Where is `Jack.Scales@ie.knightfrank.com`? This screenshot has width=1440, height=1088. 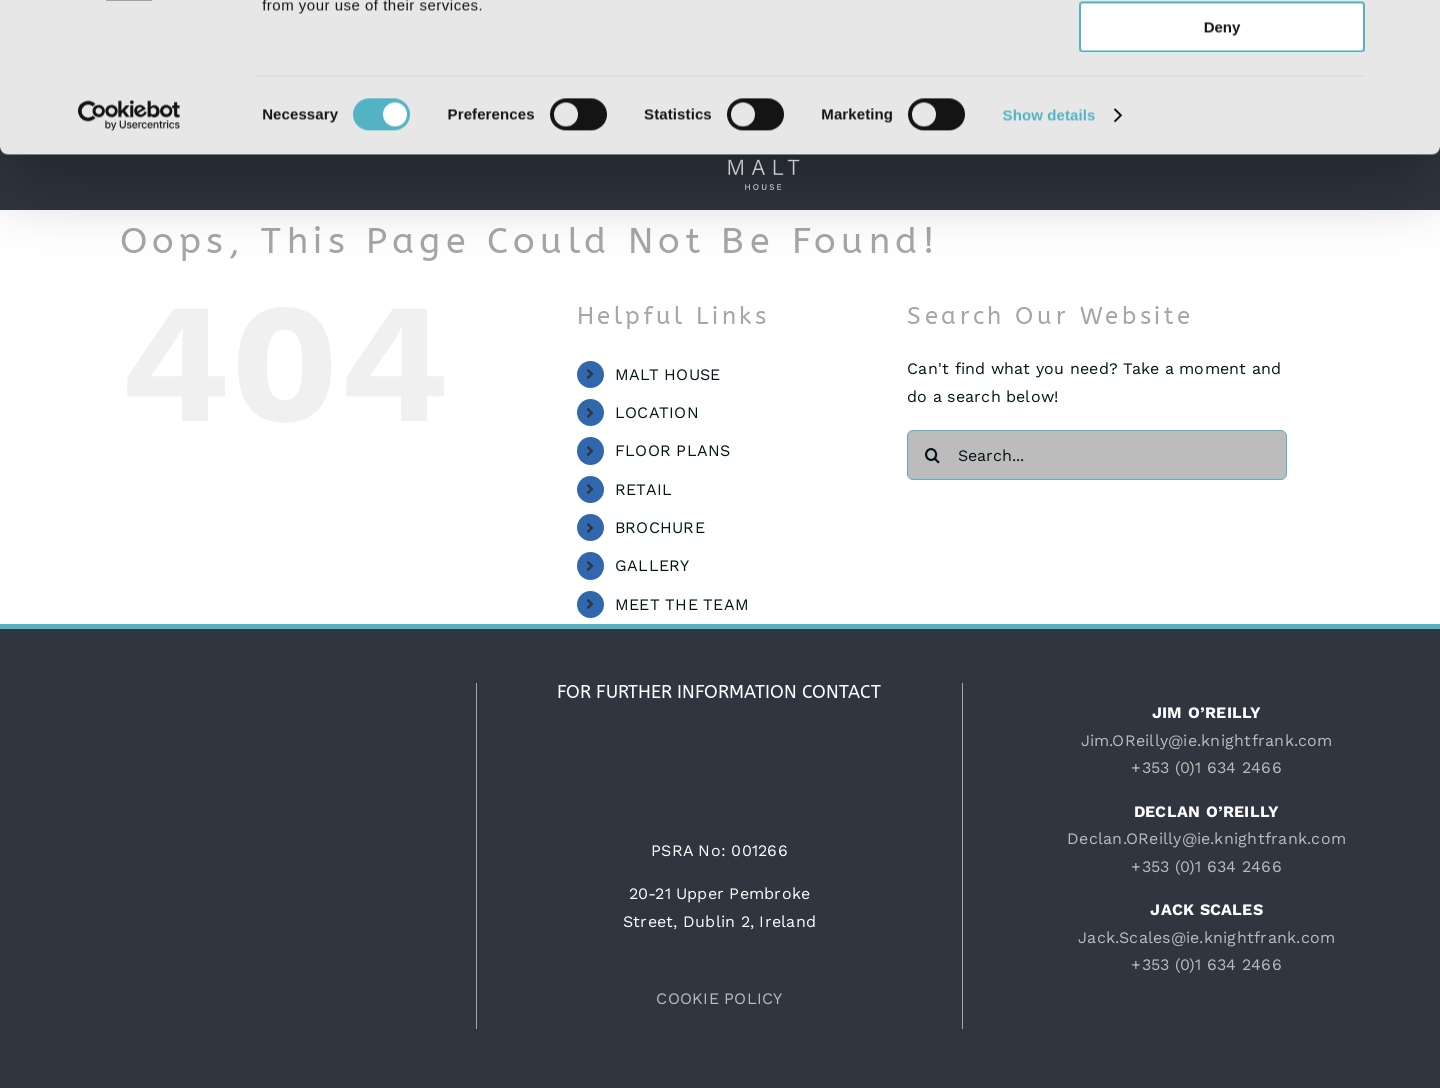 Jack.Scales@ie.knightfrank.com is located at coordinates (1206, 937).